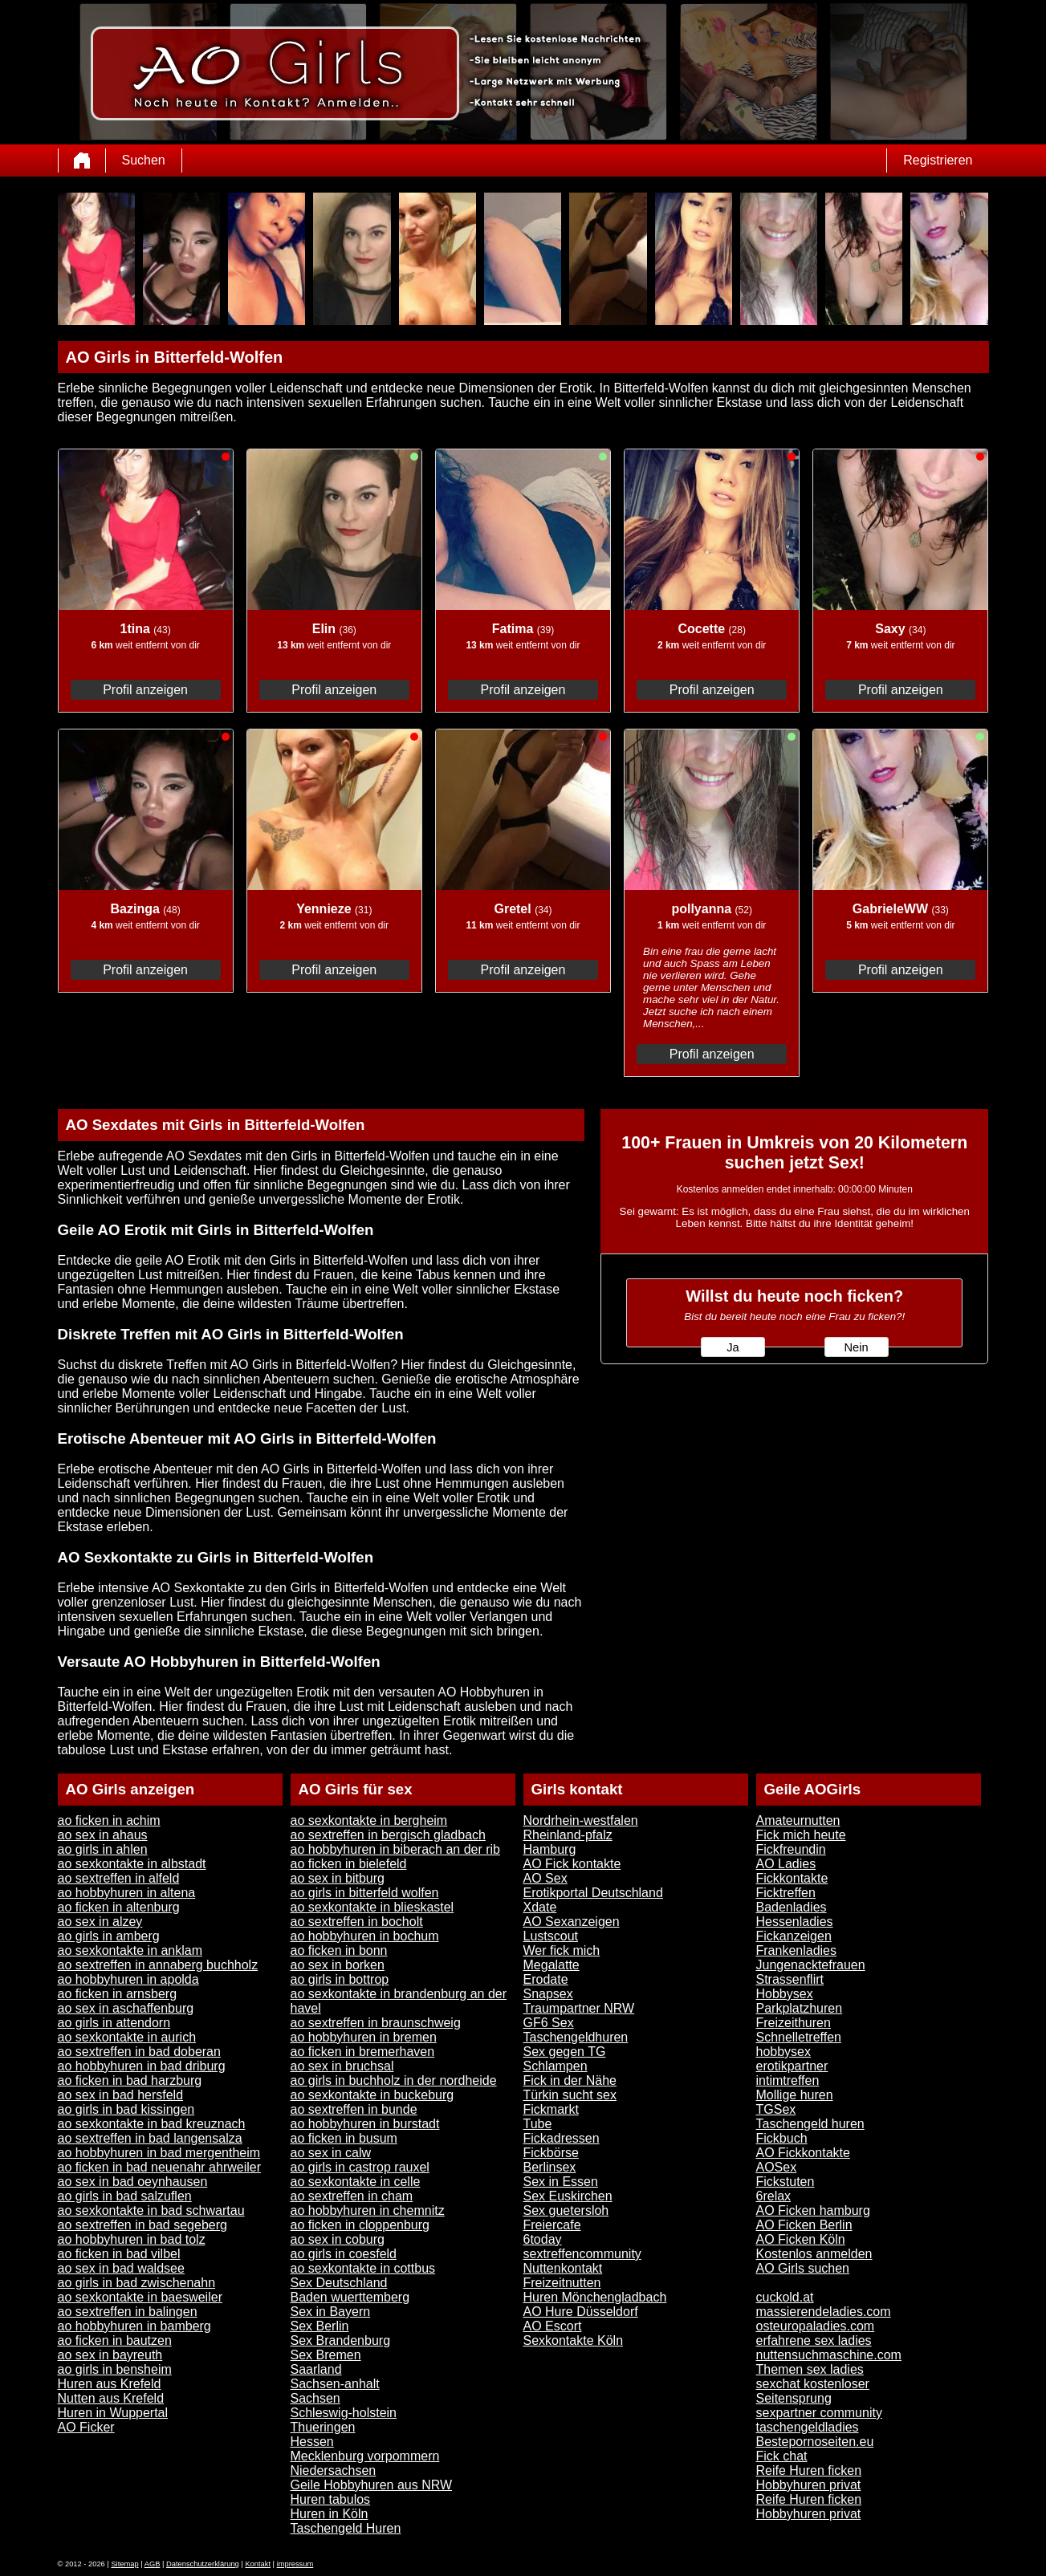 Image resolution: width=1046 pixels, height=2576 pixels. I want to click on ao ficken in busum, so click(344, 2138).